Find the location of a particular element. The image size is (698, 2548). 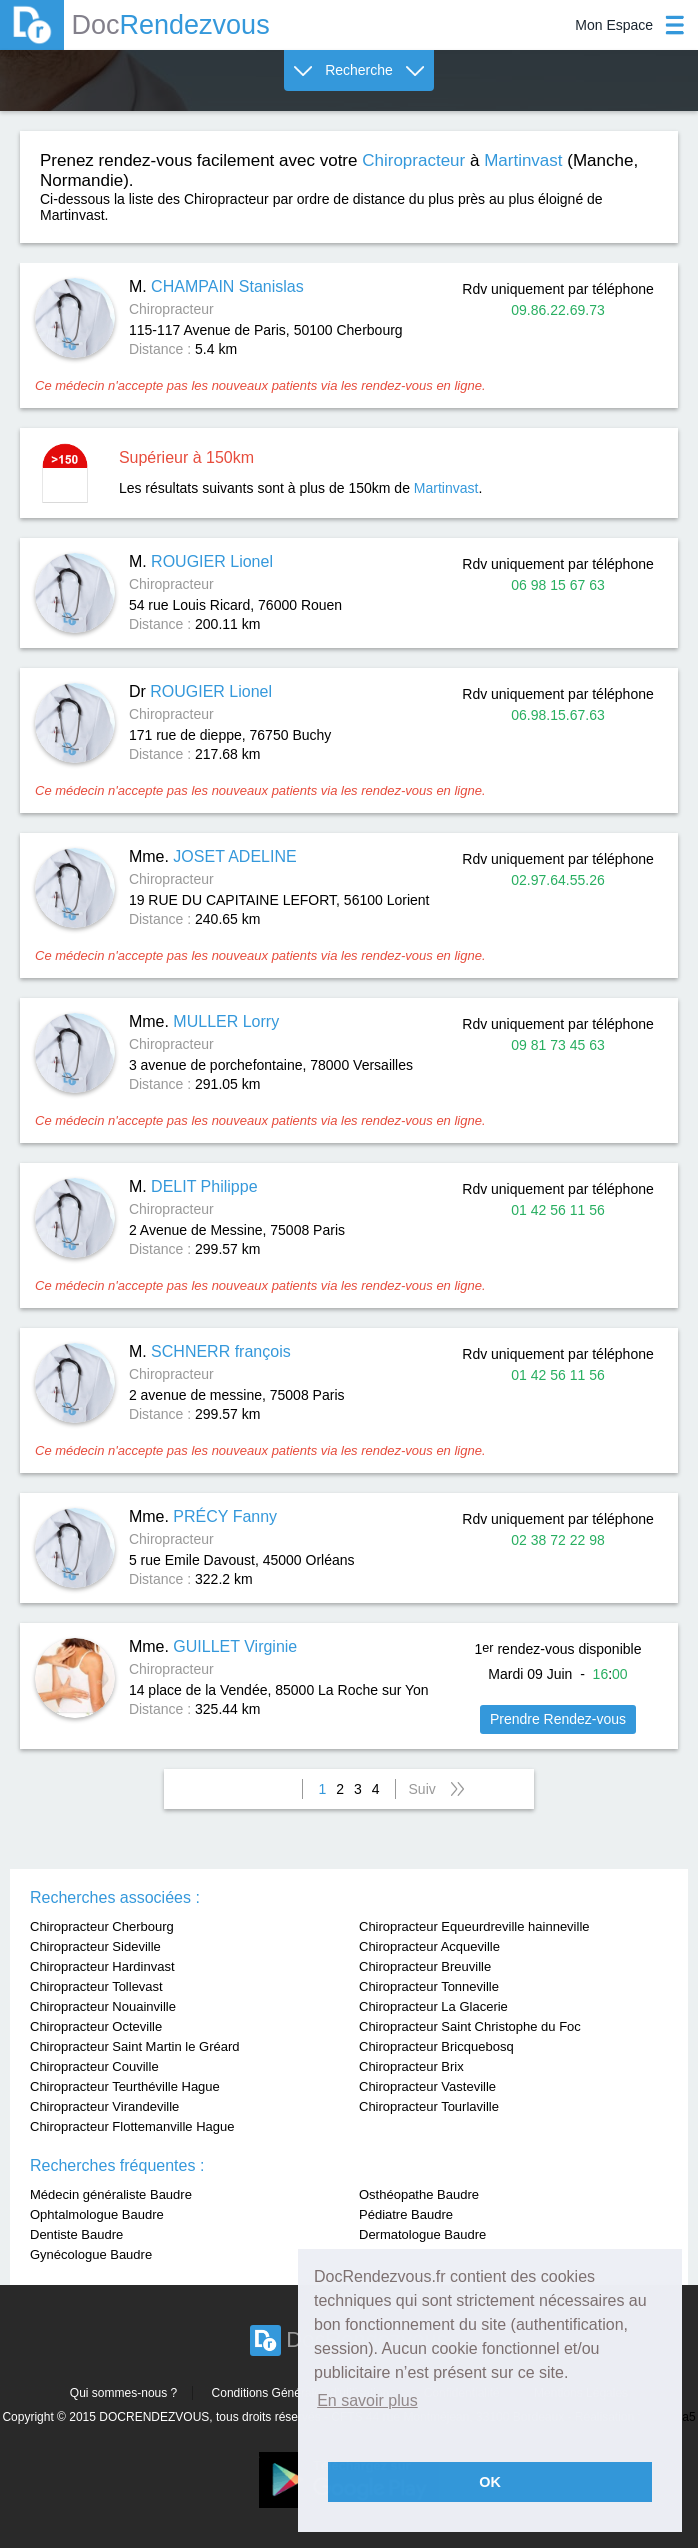

Chiropracteur Bricquebosq is located at coordinates (436, 2046).